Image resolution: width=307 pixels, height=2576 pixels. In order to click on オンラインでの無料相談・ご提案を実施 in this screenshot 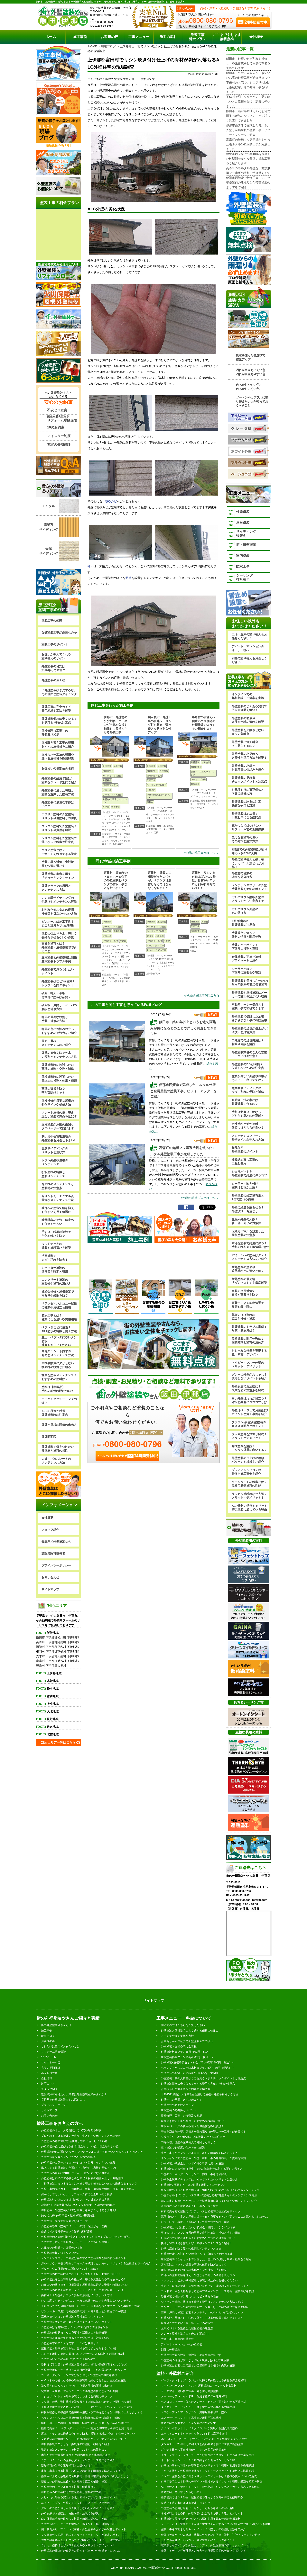, I will do `click(248, 696)`.